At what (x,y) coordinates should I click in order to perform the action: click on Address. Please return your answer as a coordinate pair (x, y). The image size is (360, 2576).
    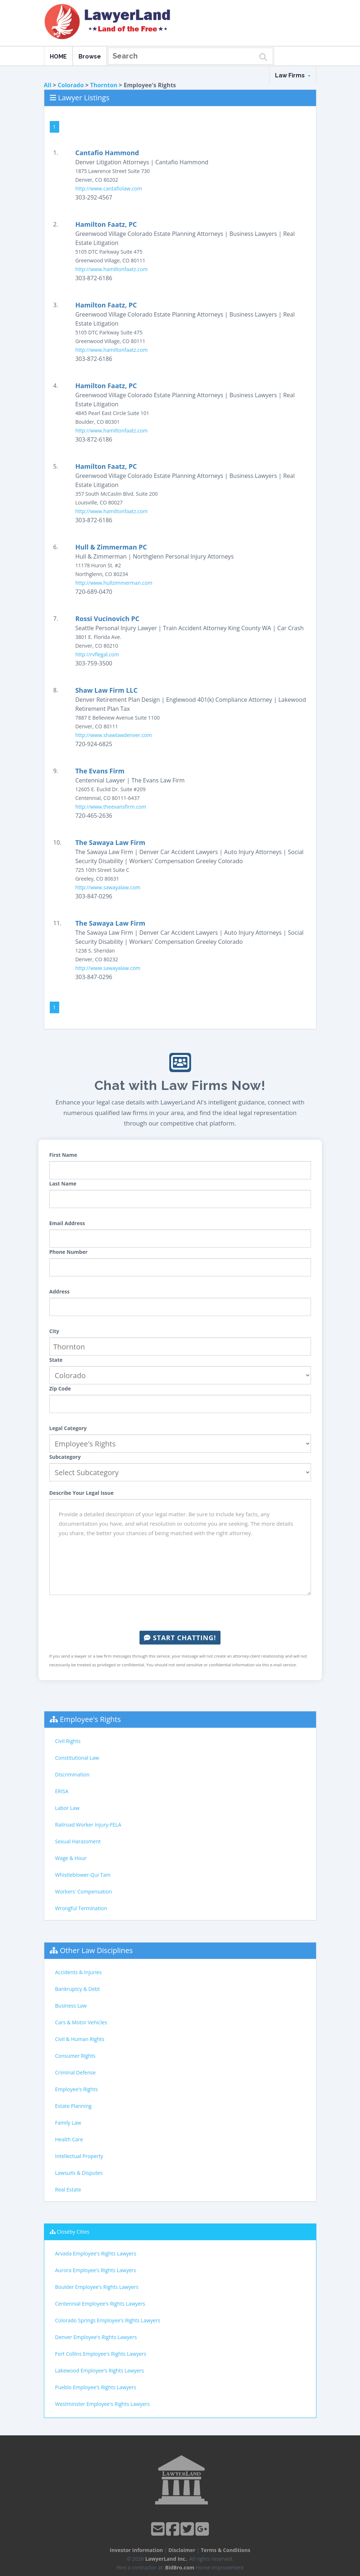
    Looking at the image, I should click on (59, 1291).